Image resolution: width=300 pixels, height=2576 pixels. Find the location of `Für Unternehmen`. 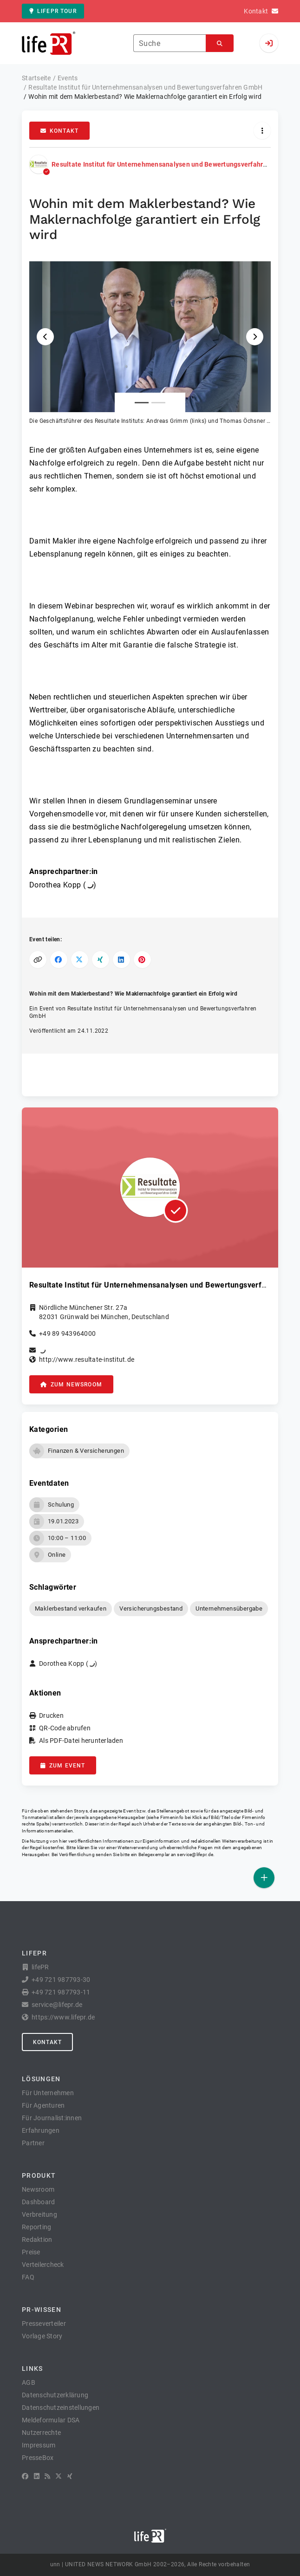

Für Unternehmen is located at coordinates (48, 2093).